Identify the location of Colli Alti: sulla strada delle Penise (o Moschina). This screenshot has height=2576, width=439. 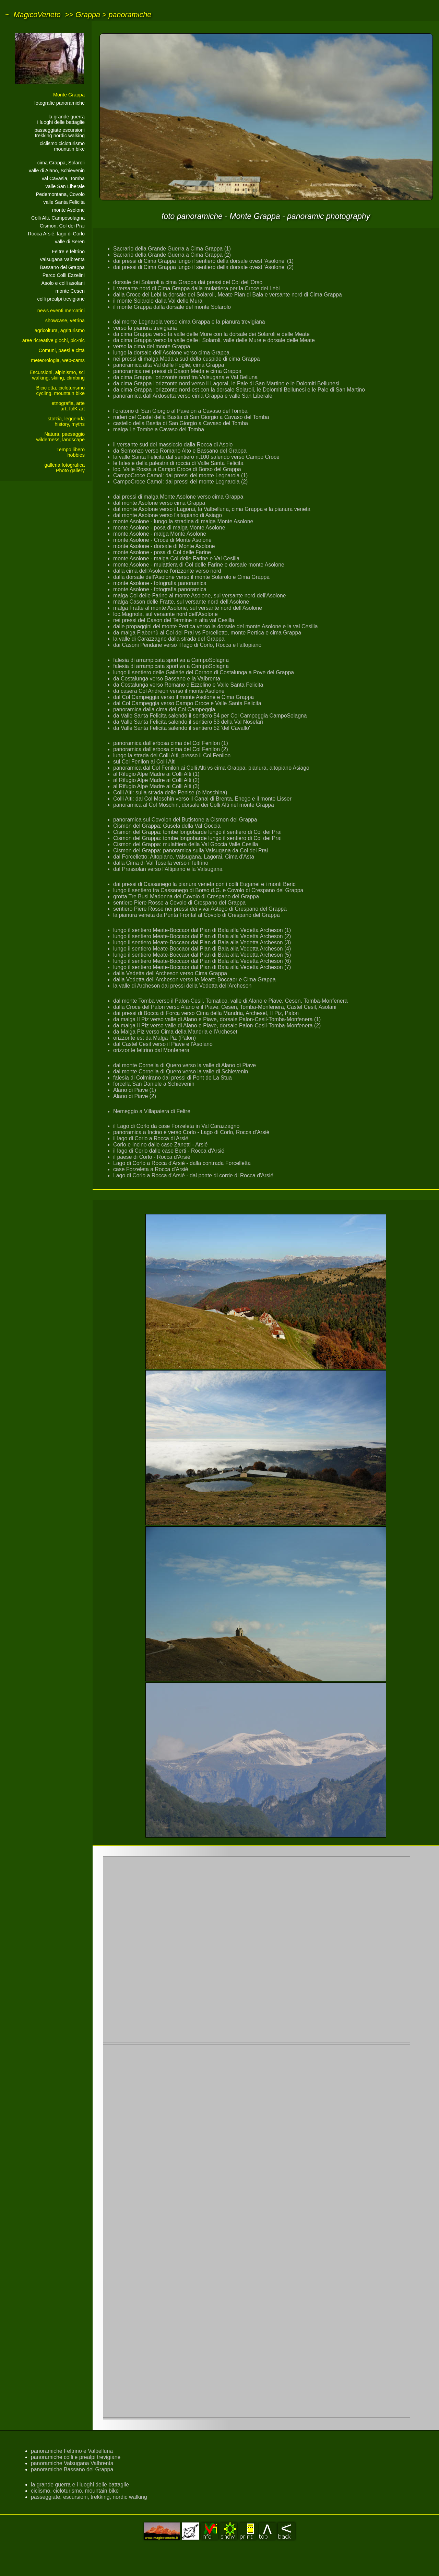
(170, 792).